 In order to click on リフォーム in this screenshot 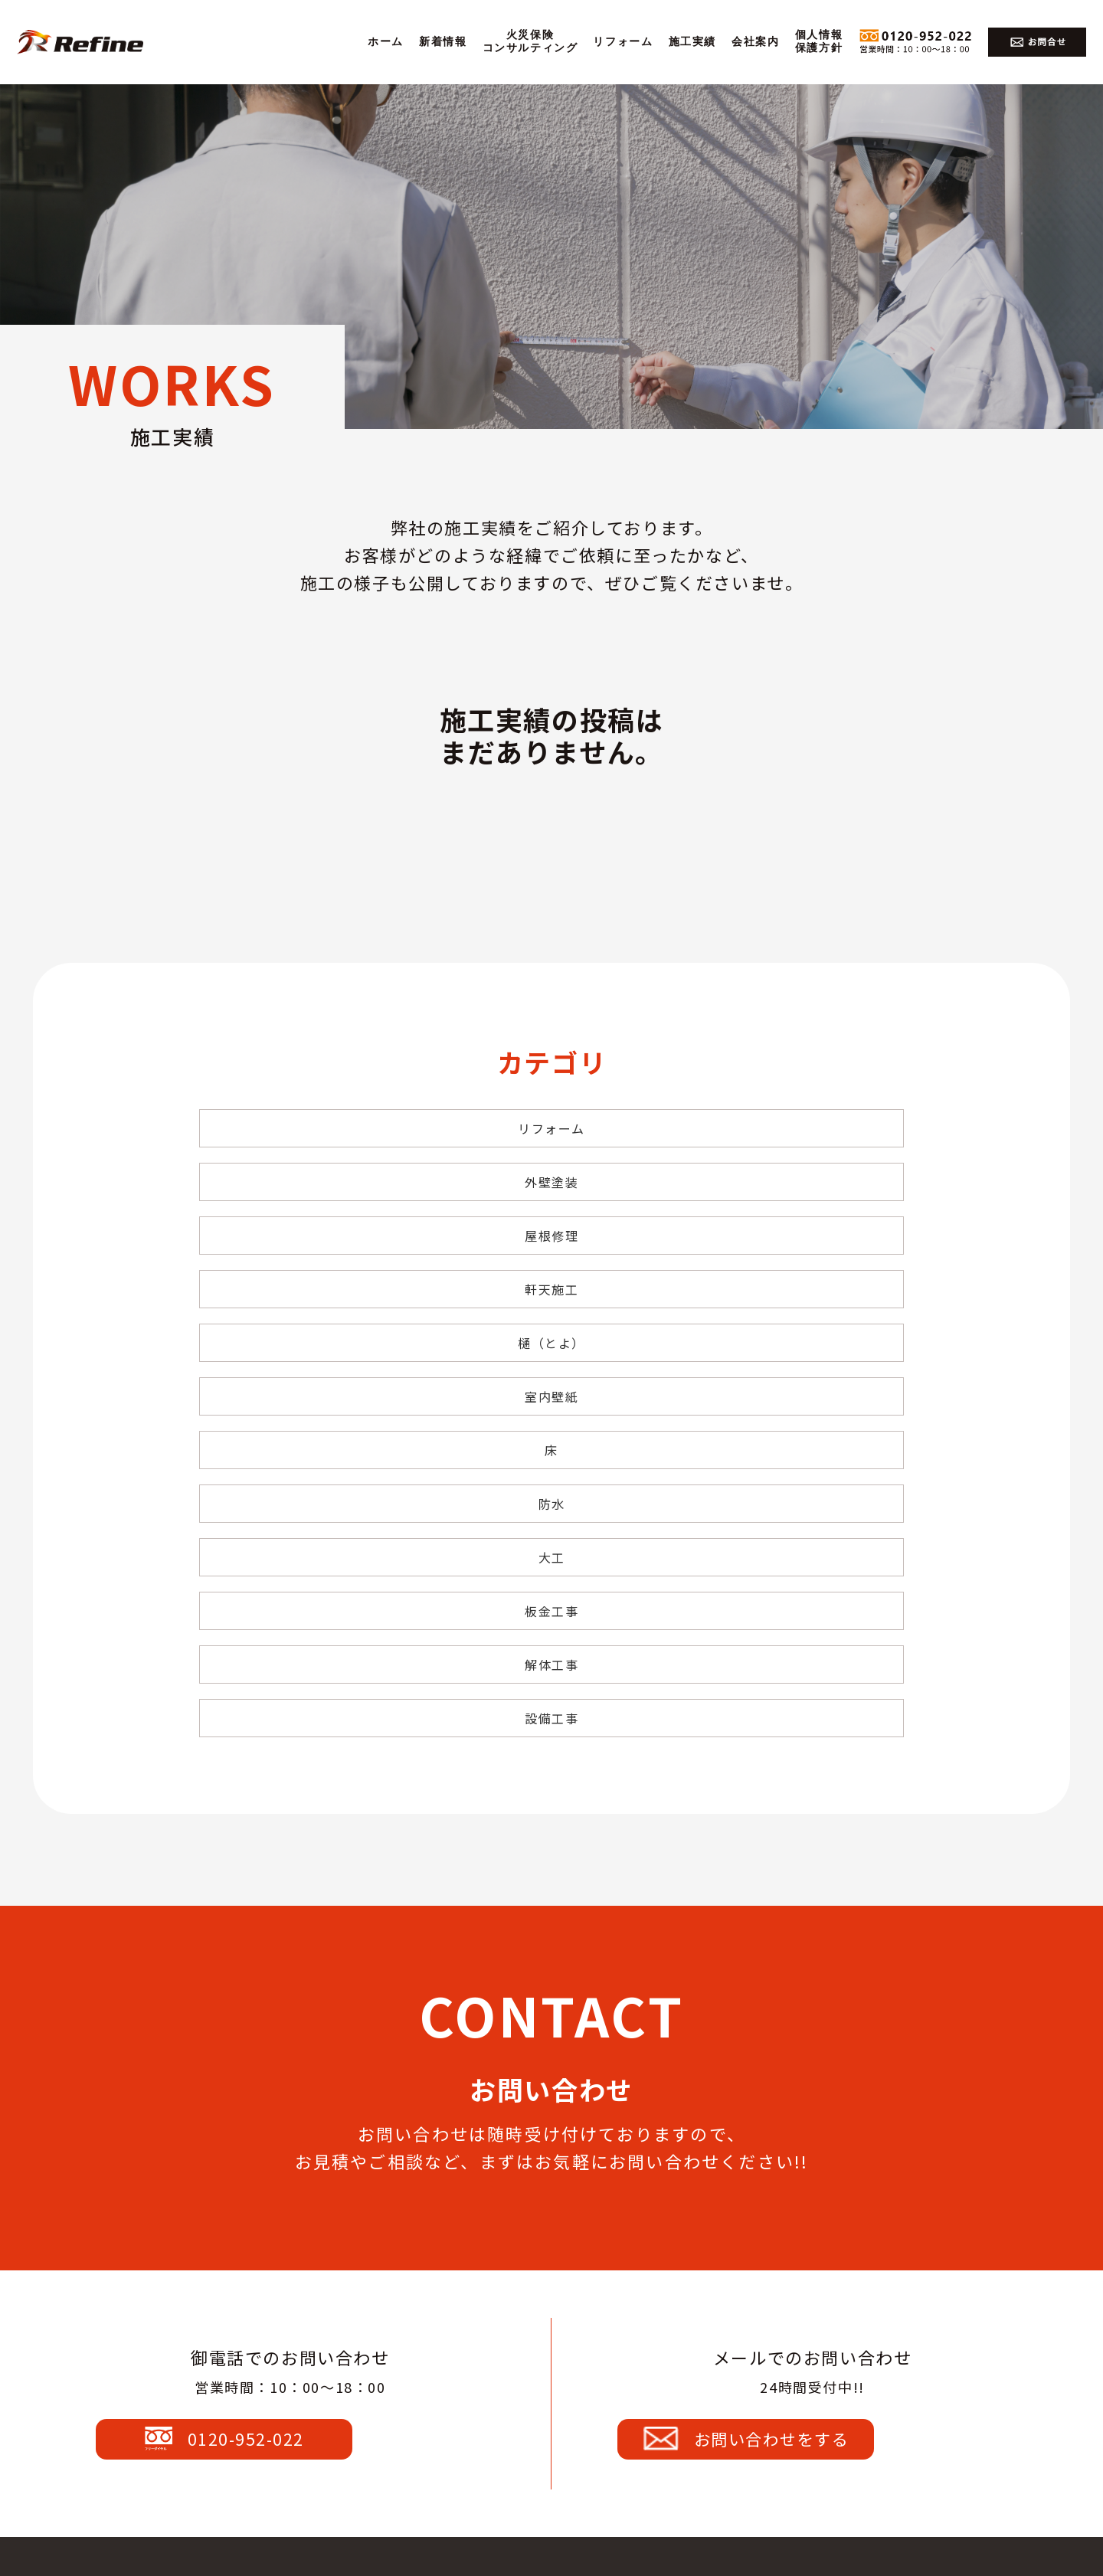, I will do `click(623, 41)`.